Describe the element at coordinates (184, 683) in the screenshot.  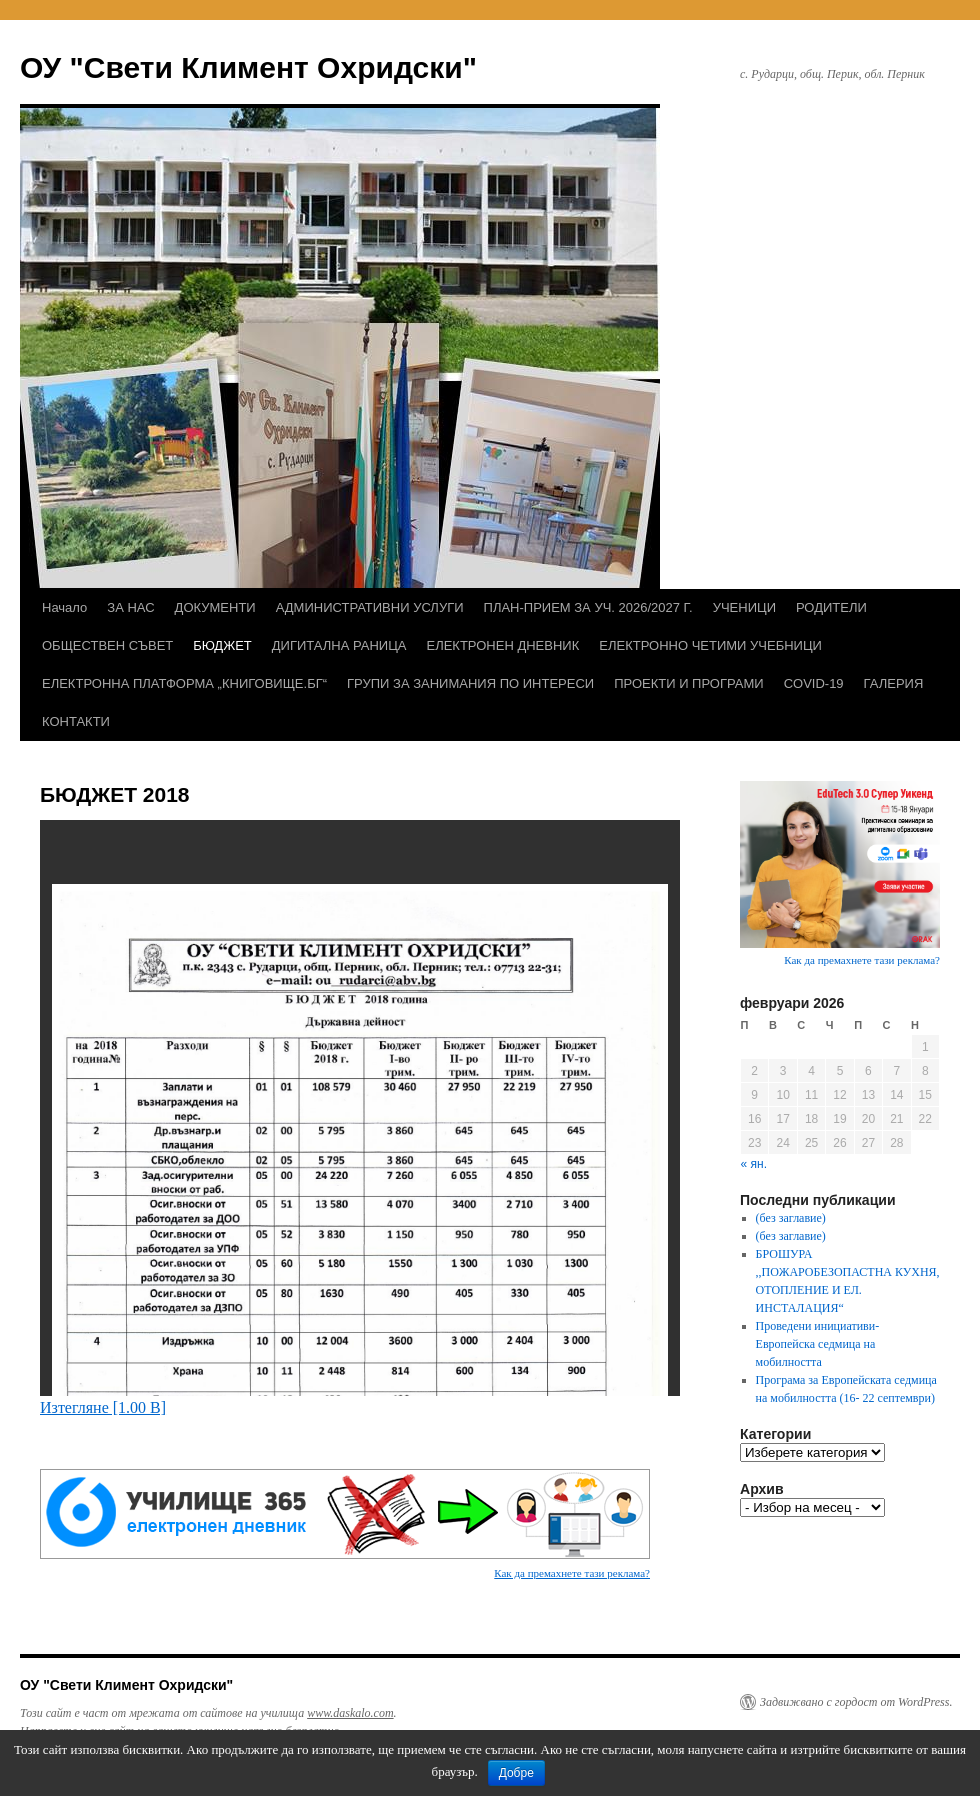
I see `ЕЛЕКТРОННА ПЛАТФОРМА „КНИГОВИЩЕ.БГ“` at that location.